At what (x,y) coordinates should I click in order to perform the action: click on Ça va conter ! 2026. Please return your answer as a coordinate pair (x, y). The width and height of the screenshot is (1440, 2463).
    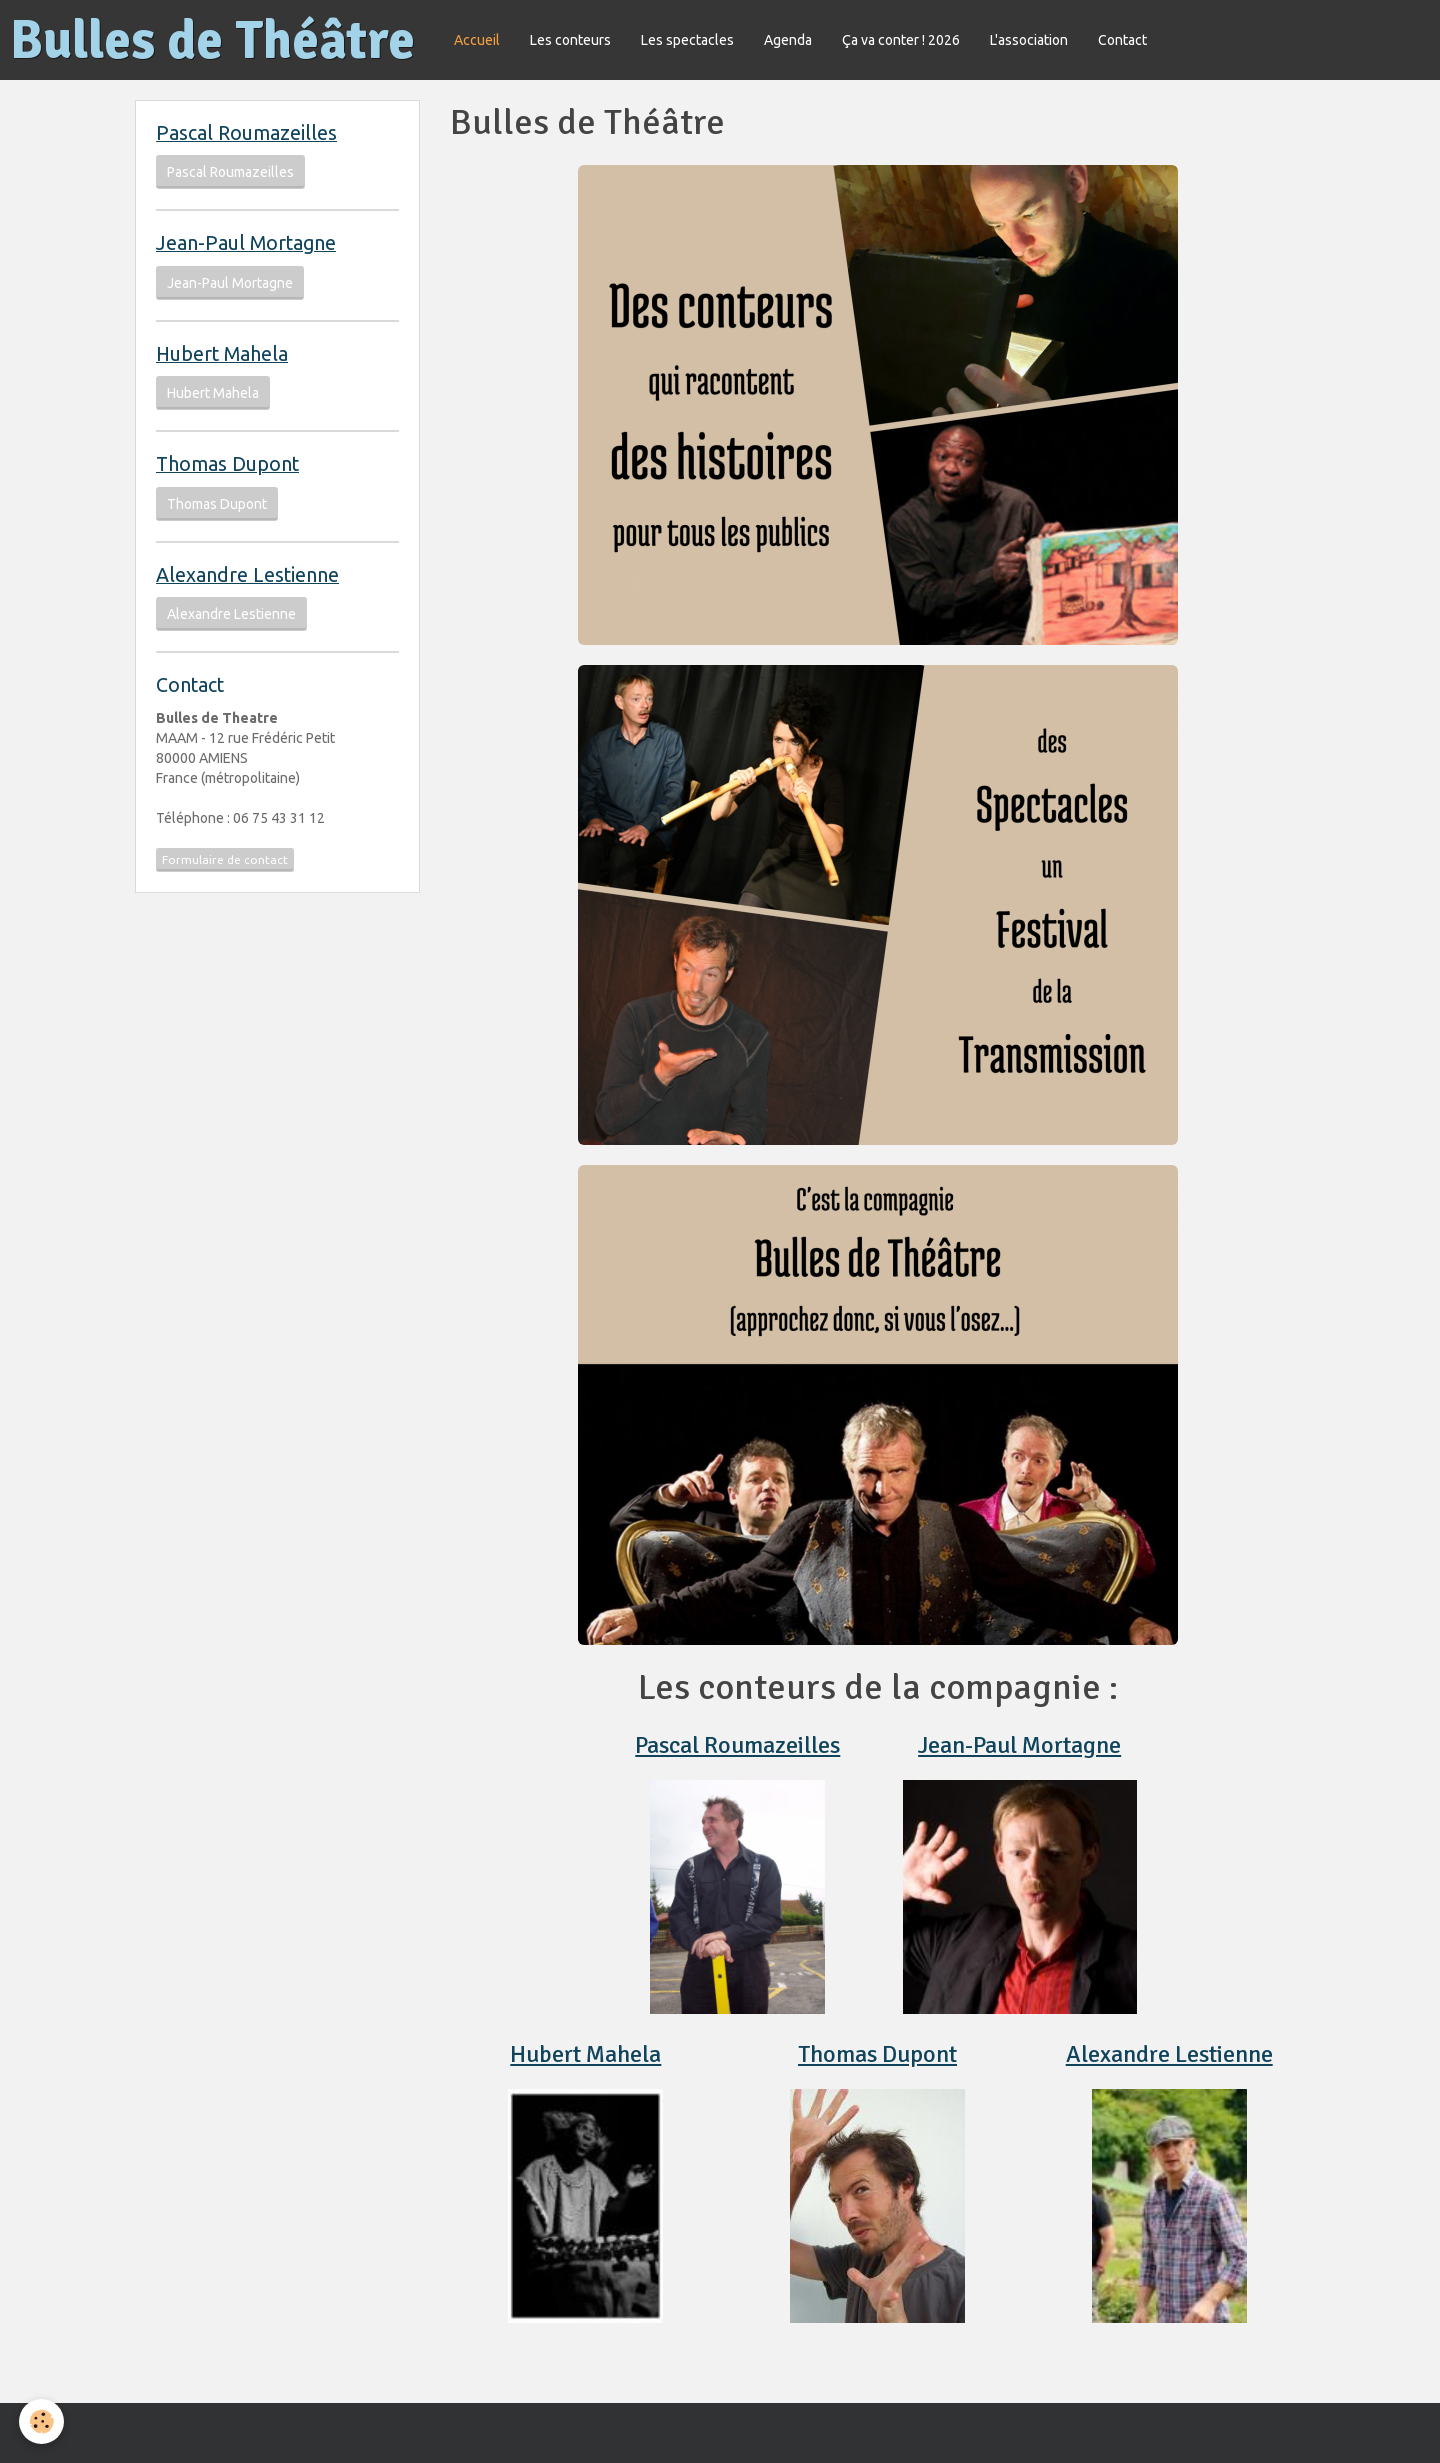
    Looking at the image, I should click on (901, 40).